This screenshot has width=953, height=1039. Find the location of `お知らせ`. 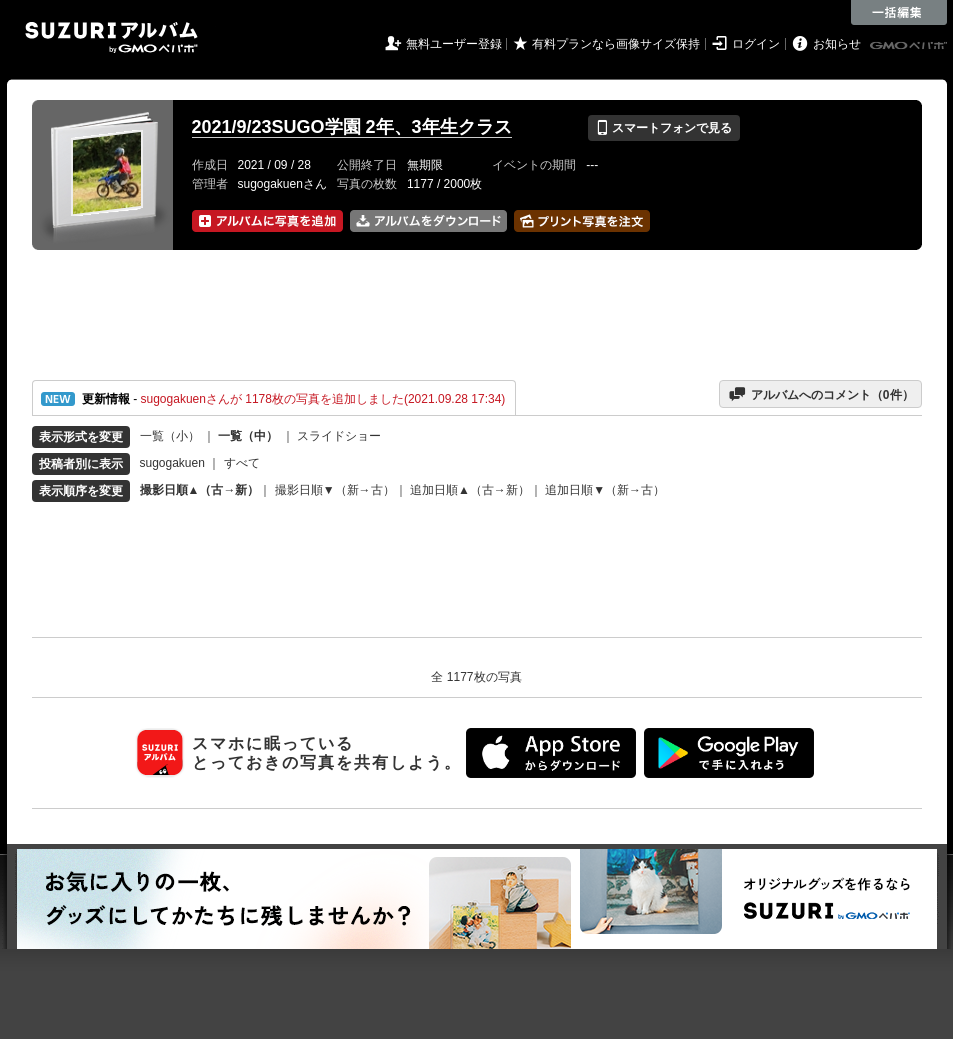

お知らせ is located at coordinates (837, 44).